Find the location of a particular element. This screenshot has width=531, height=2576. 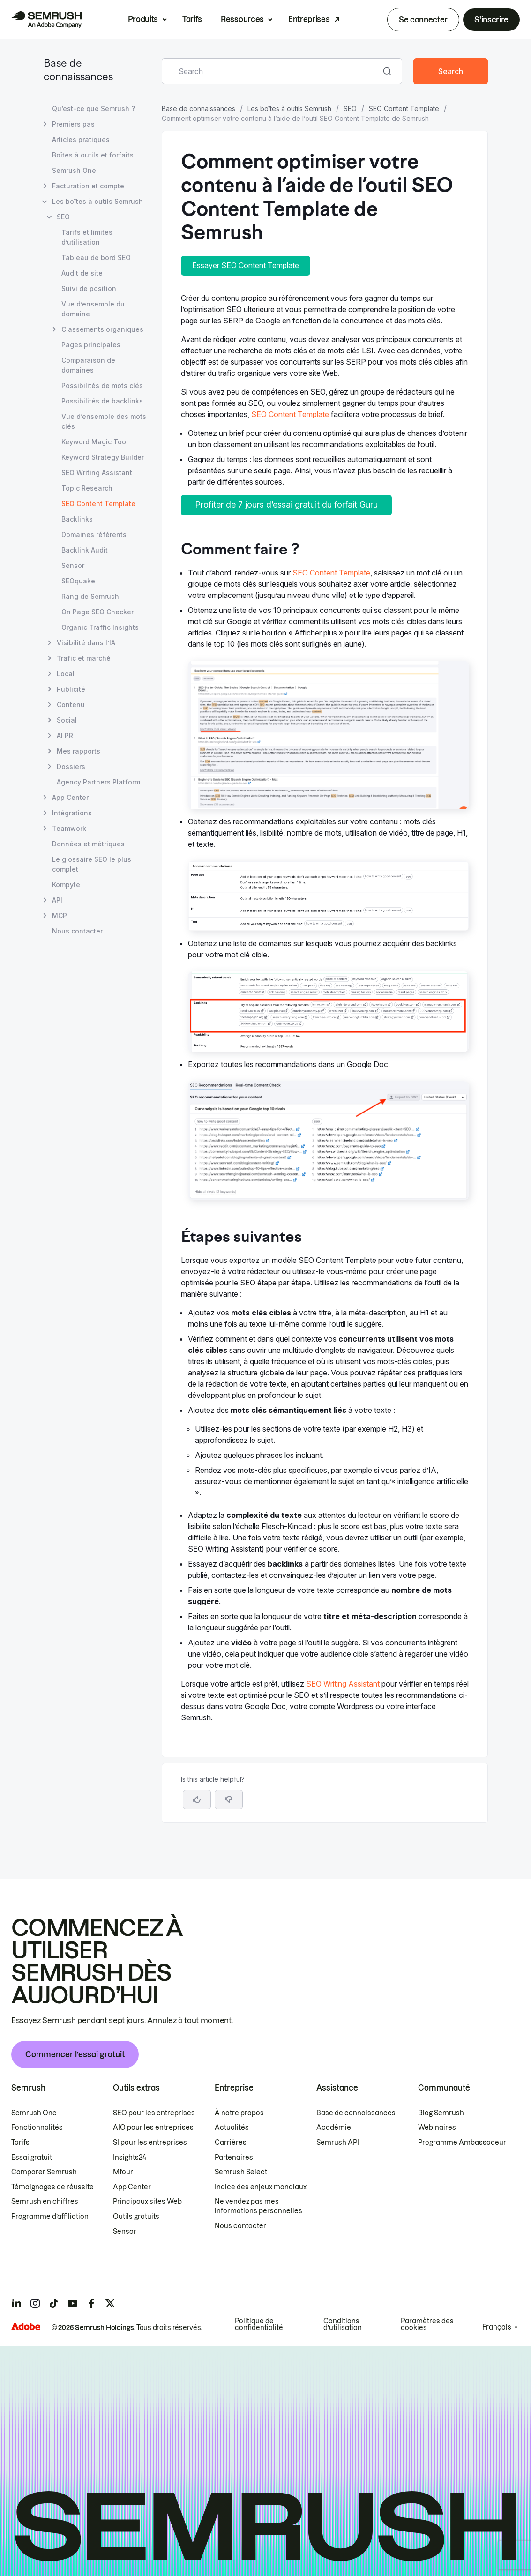

MCP [Ouvre la page MCP] is located at coordinates (59, 915).